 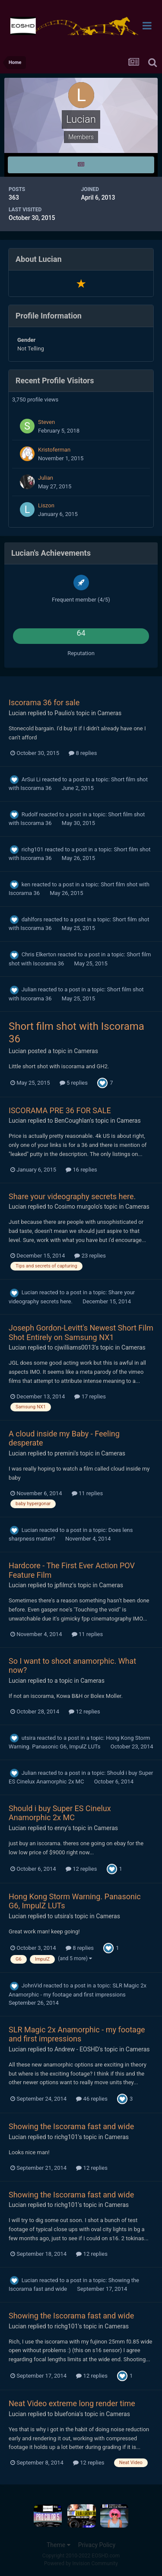 I want to click on premini, so click(x=64, y=1453).